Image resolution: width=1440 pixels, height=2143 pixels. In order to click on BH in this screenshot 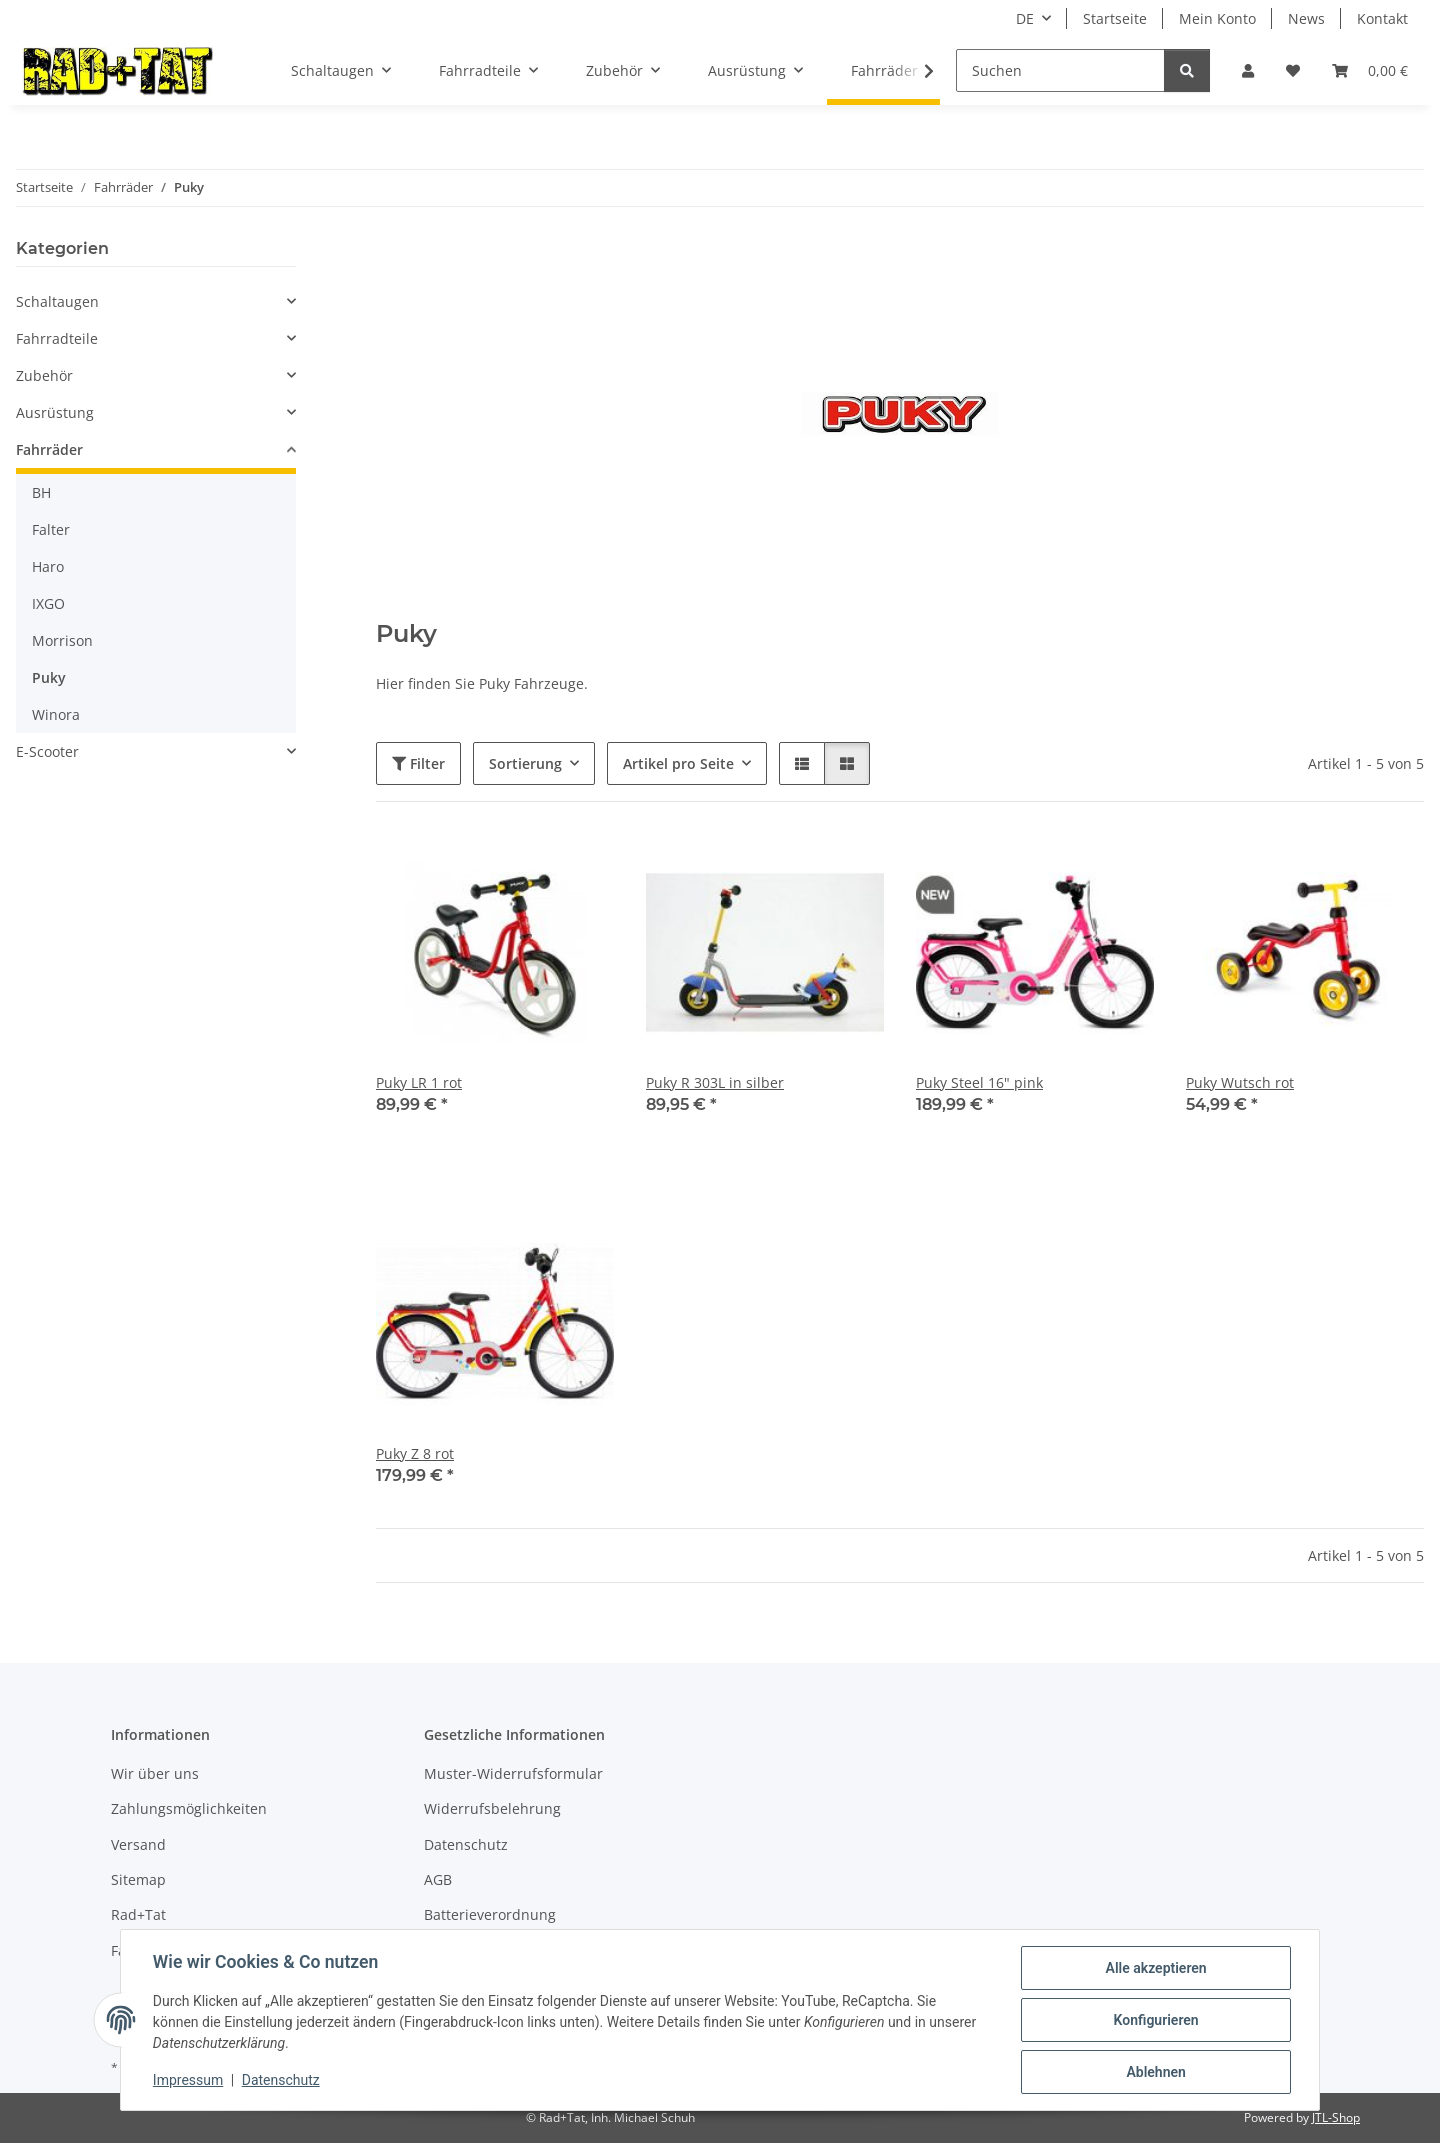, I will do `click(41, 492)`.